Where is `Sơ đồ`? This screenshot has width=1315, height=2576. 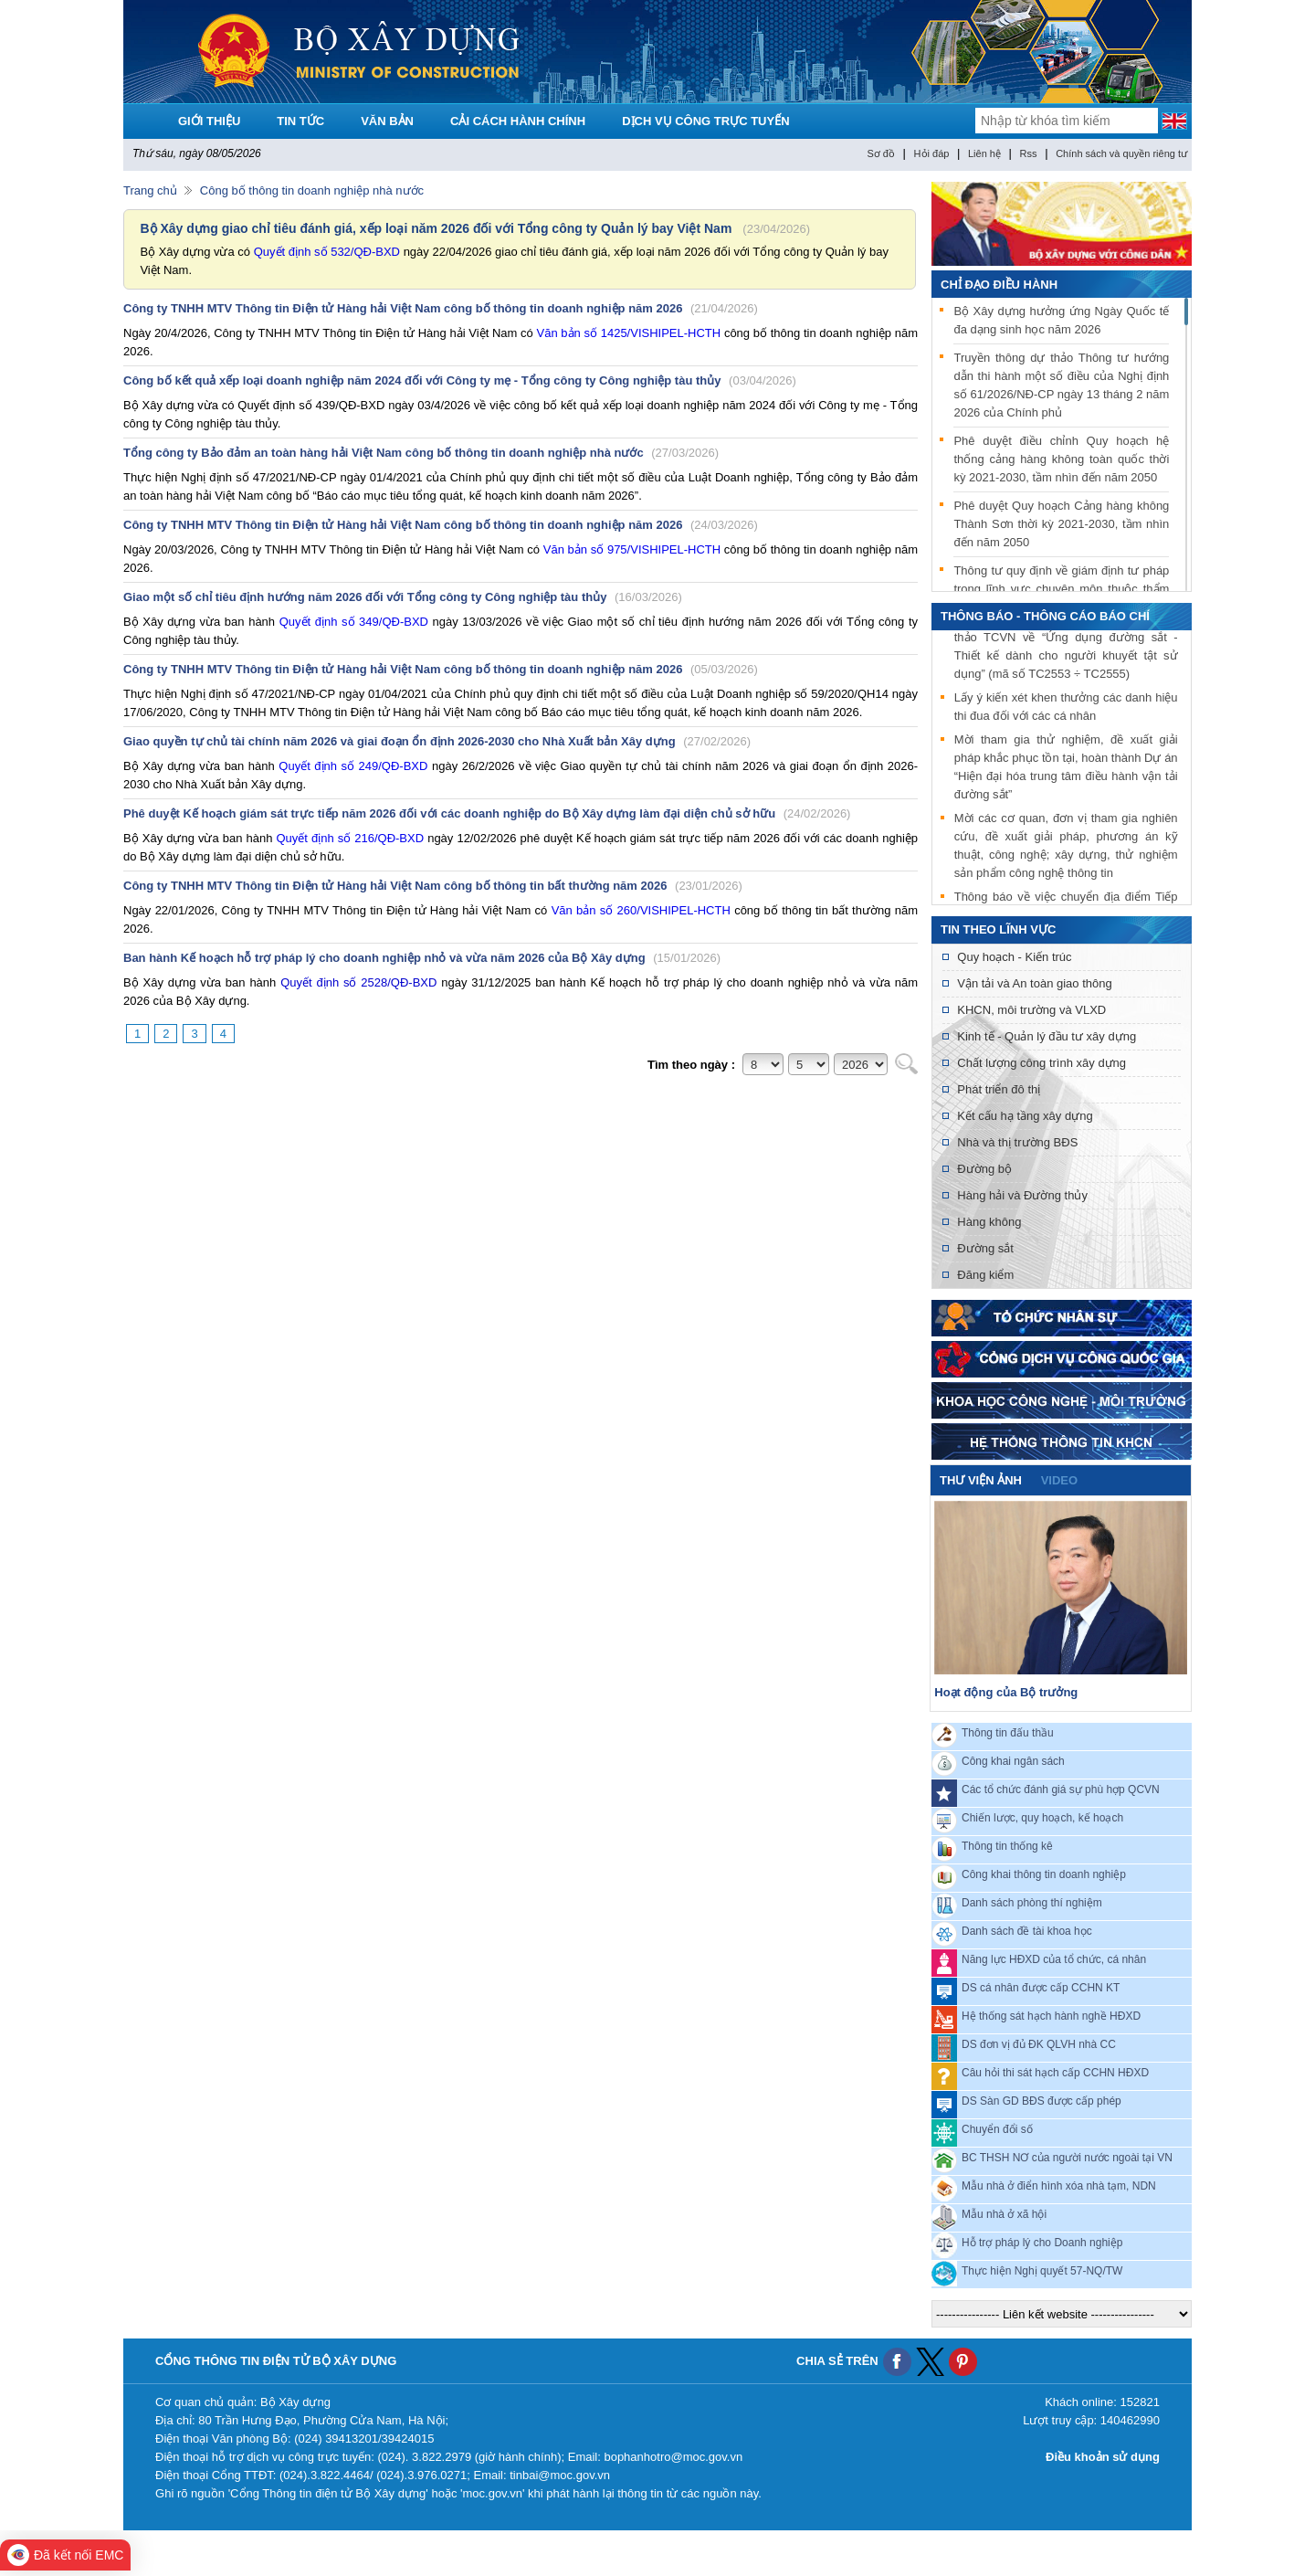
Sơ đồ is located at coordinates (881, 153).